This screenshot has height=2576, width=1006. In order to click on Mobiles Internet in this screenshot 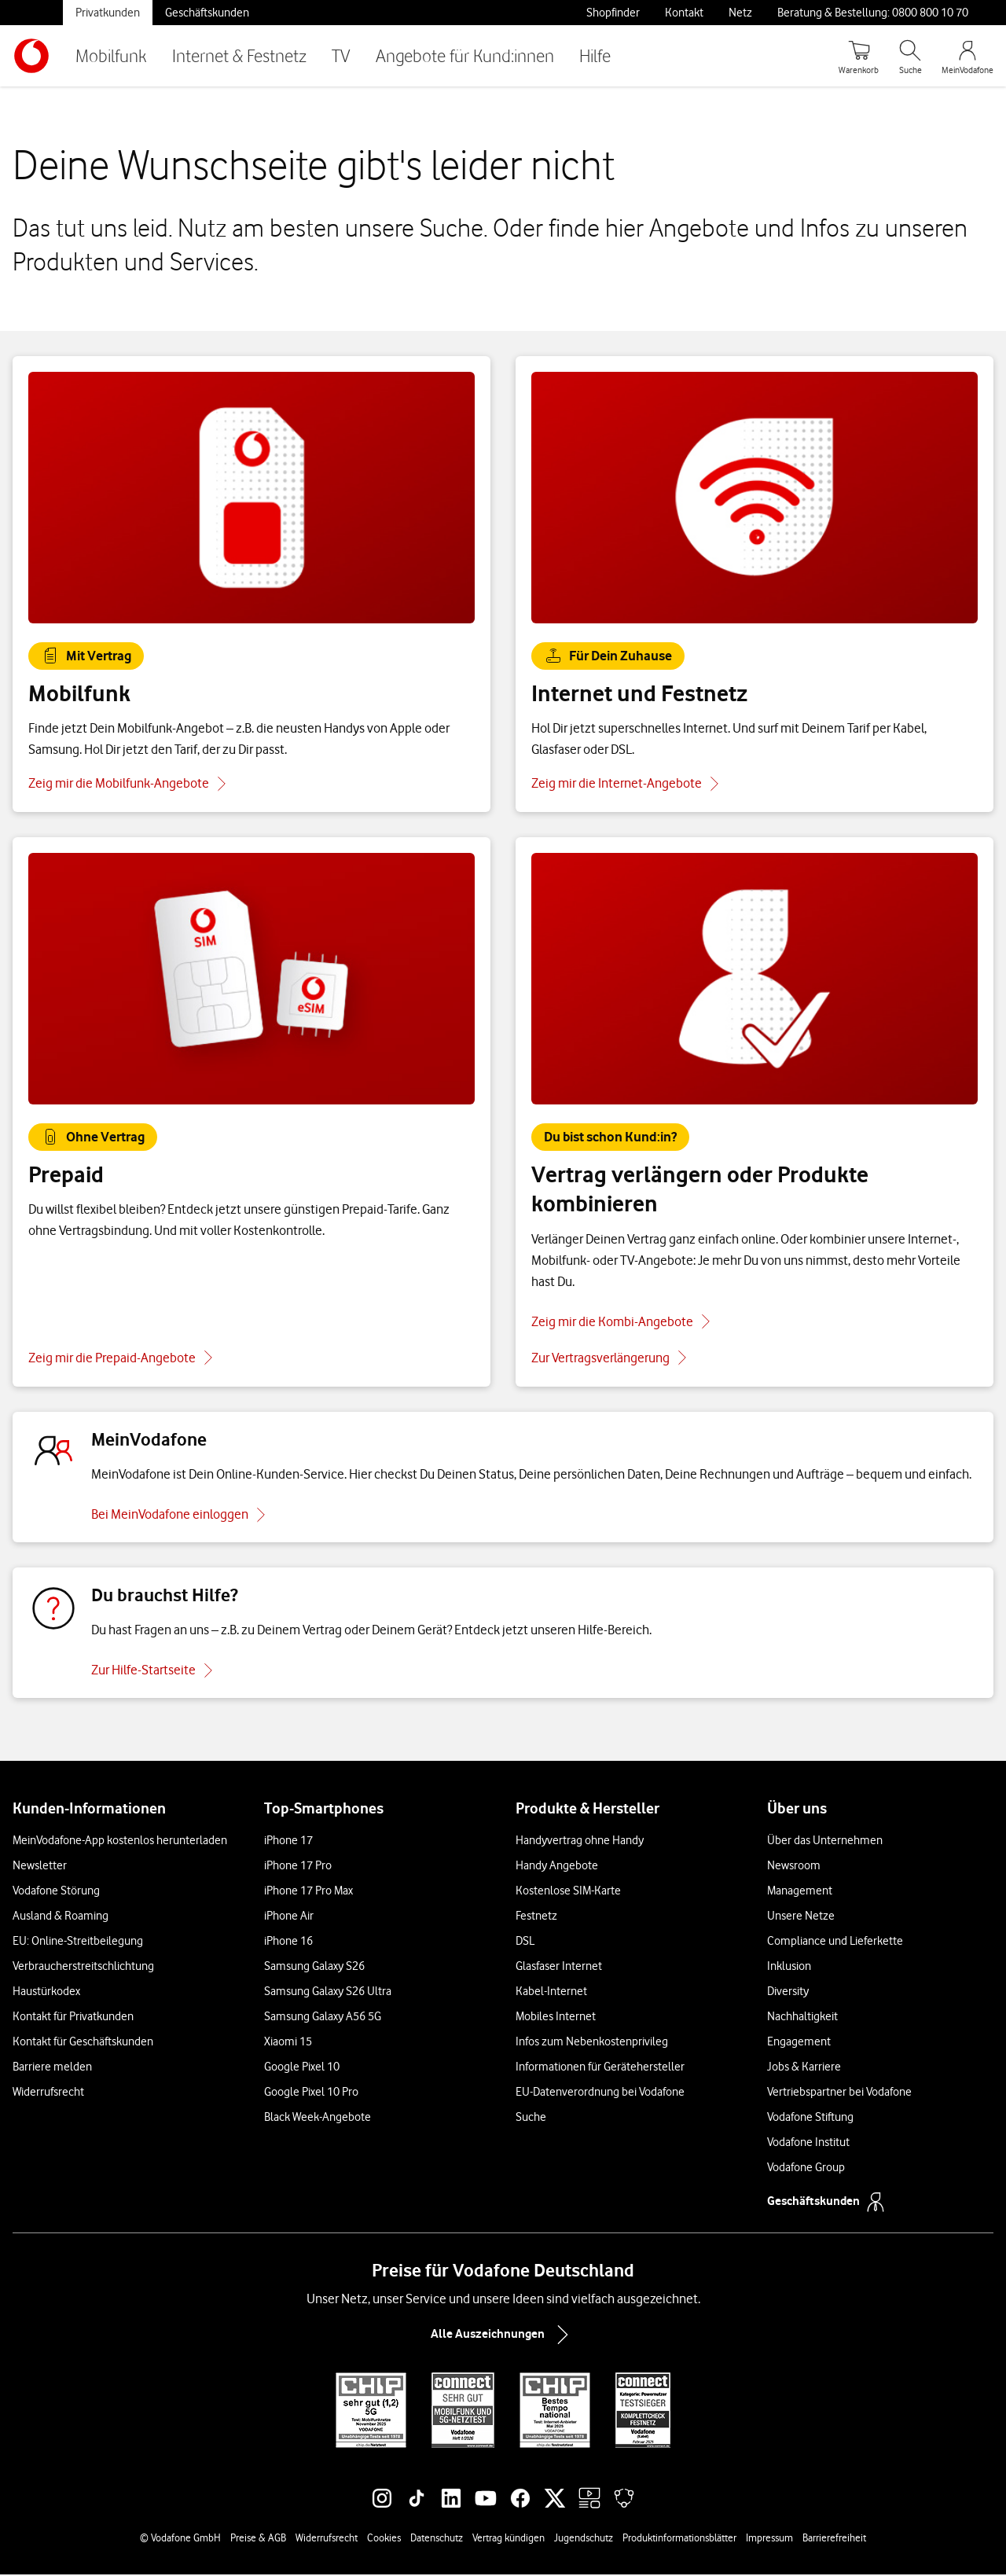, I will do `click(556, 2018)`.